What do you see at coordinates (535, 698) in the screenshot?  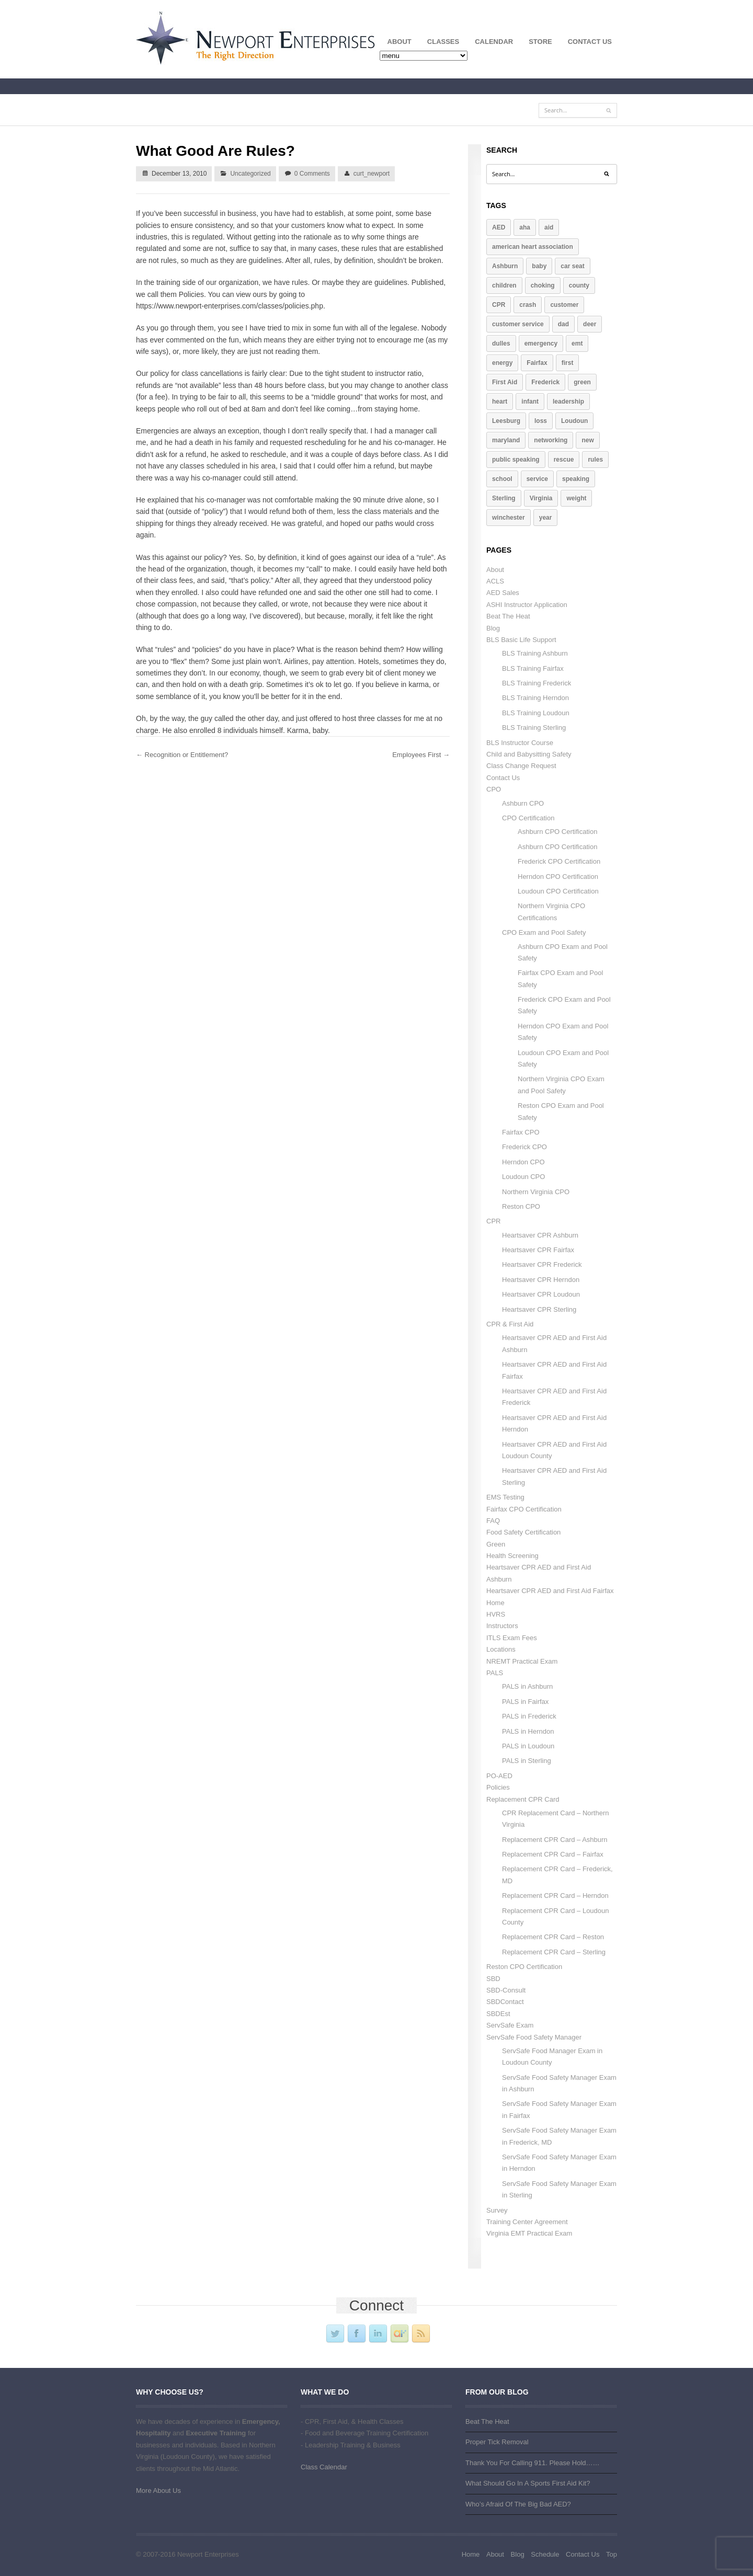 I see `BLS Training Herndon` at bounding box center [535, 698].